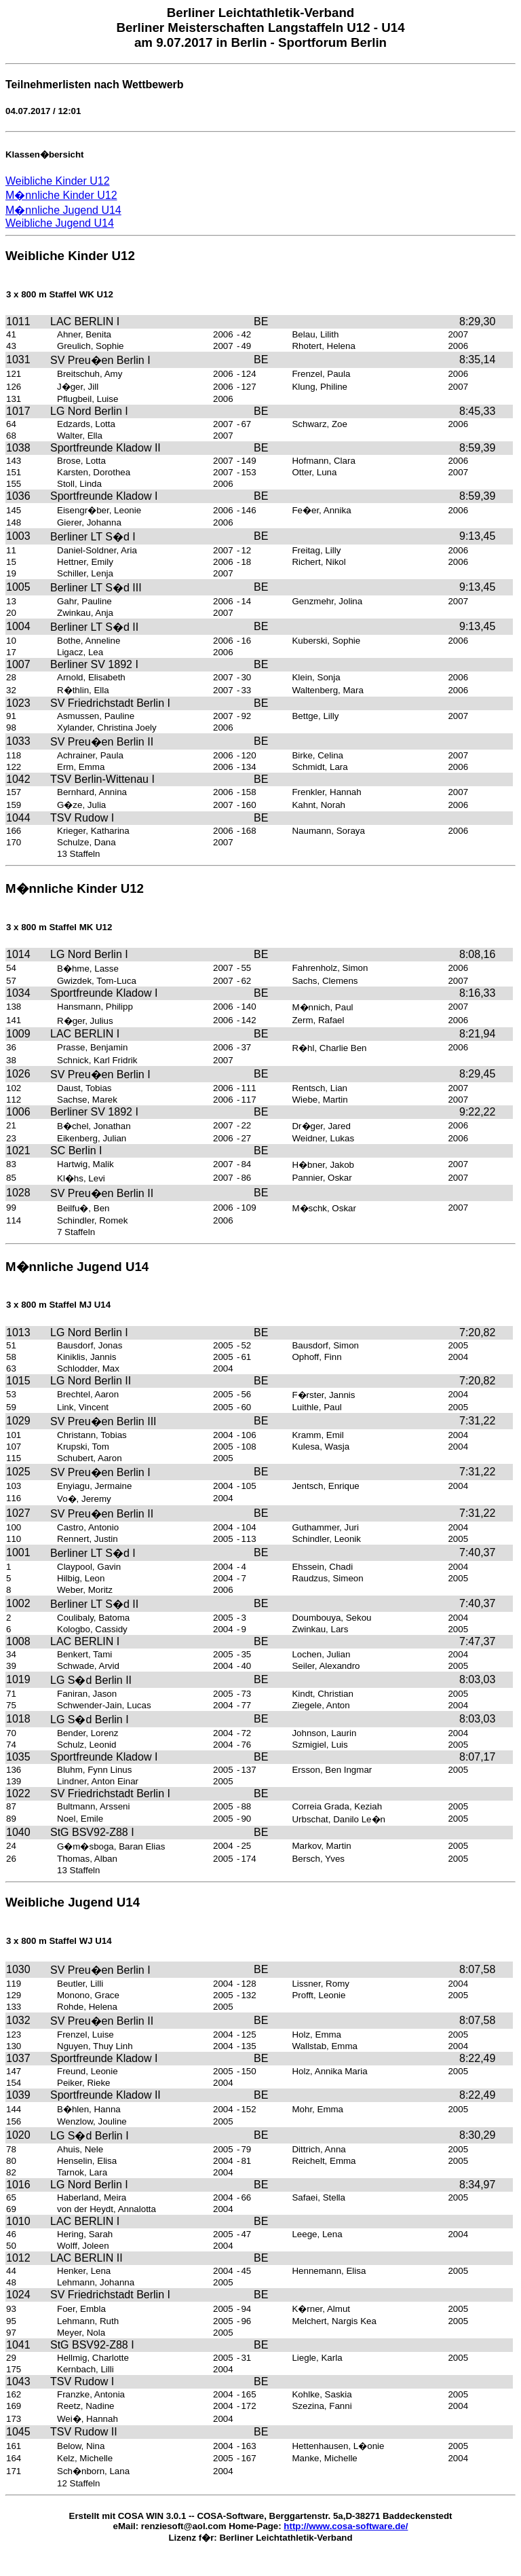  I want to click on M�nnliche Kinder U12, so click(61, 195).